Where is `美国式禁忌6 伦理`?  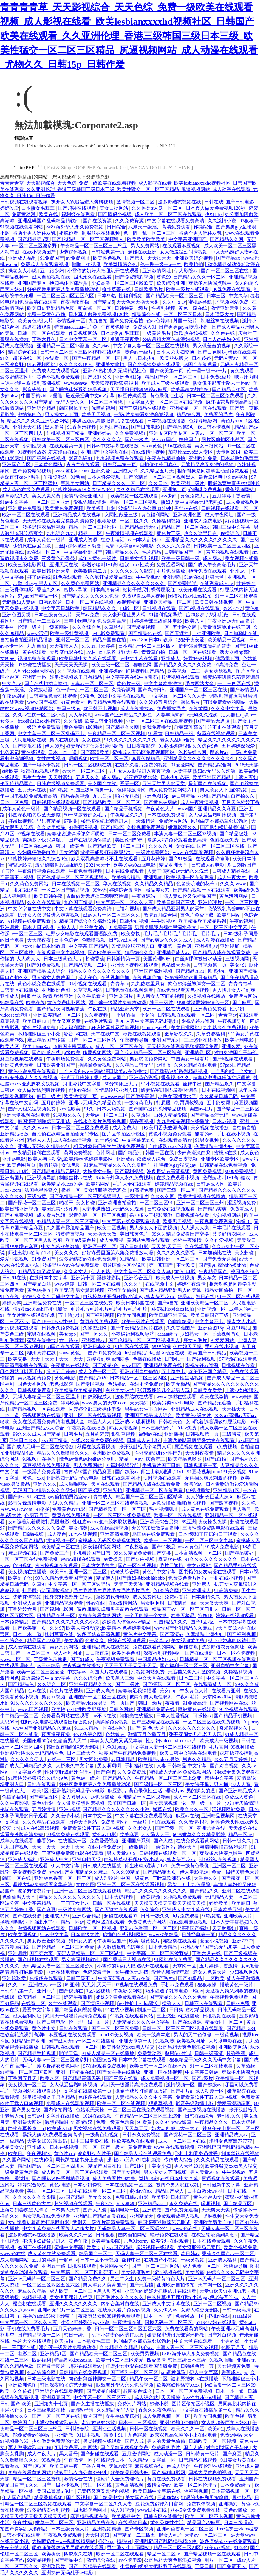
美国式禁忌6 伦理 is located at coordinates (60, 1208).